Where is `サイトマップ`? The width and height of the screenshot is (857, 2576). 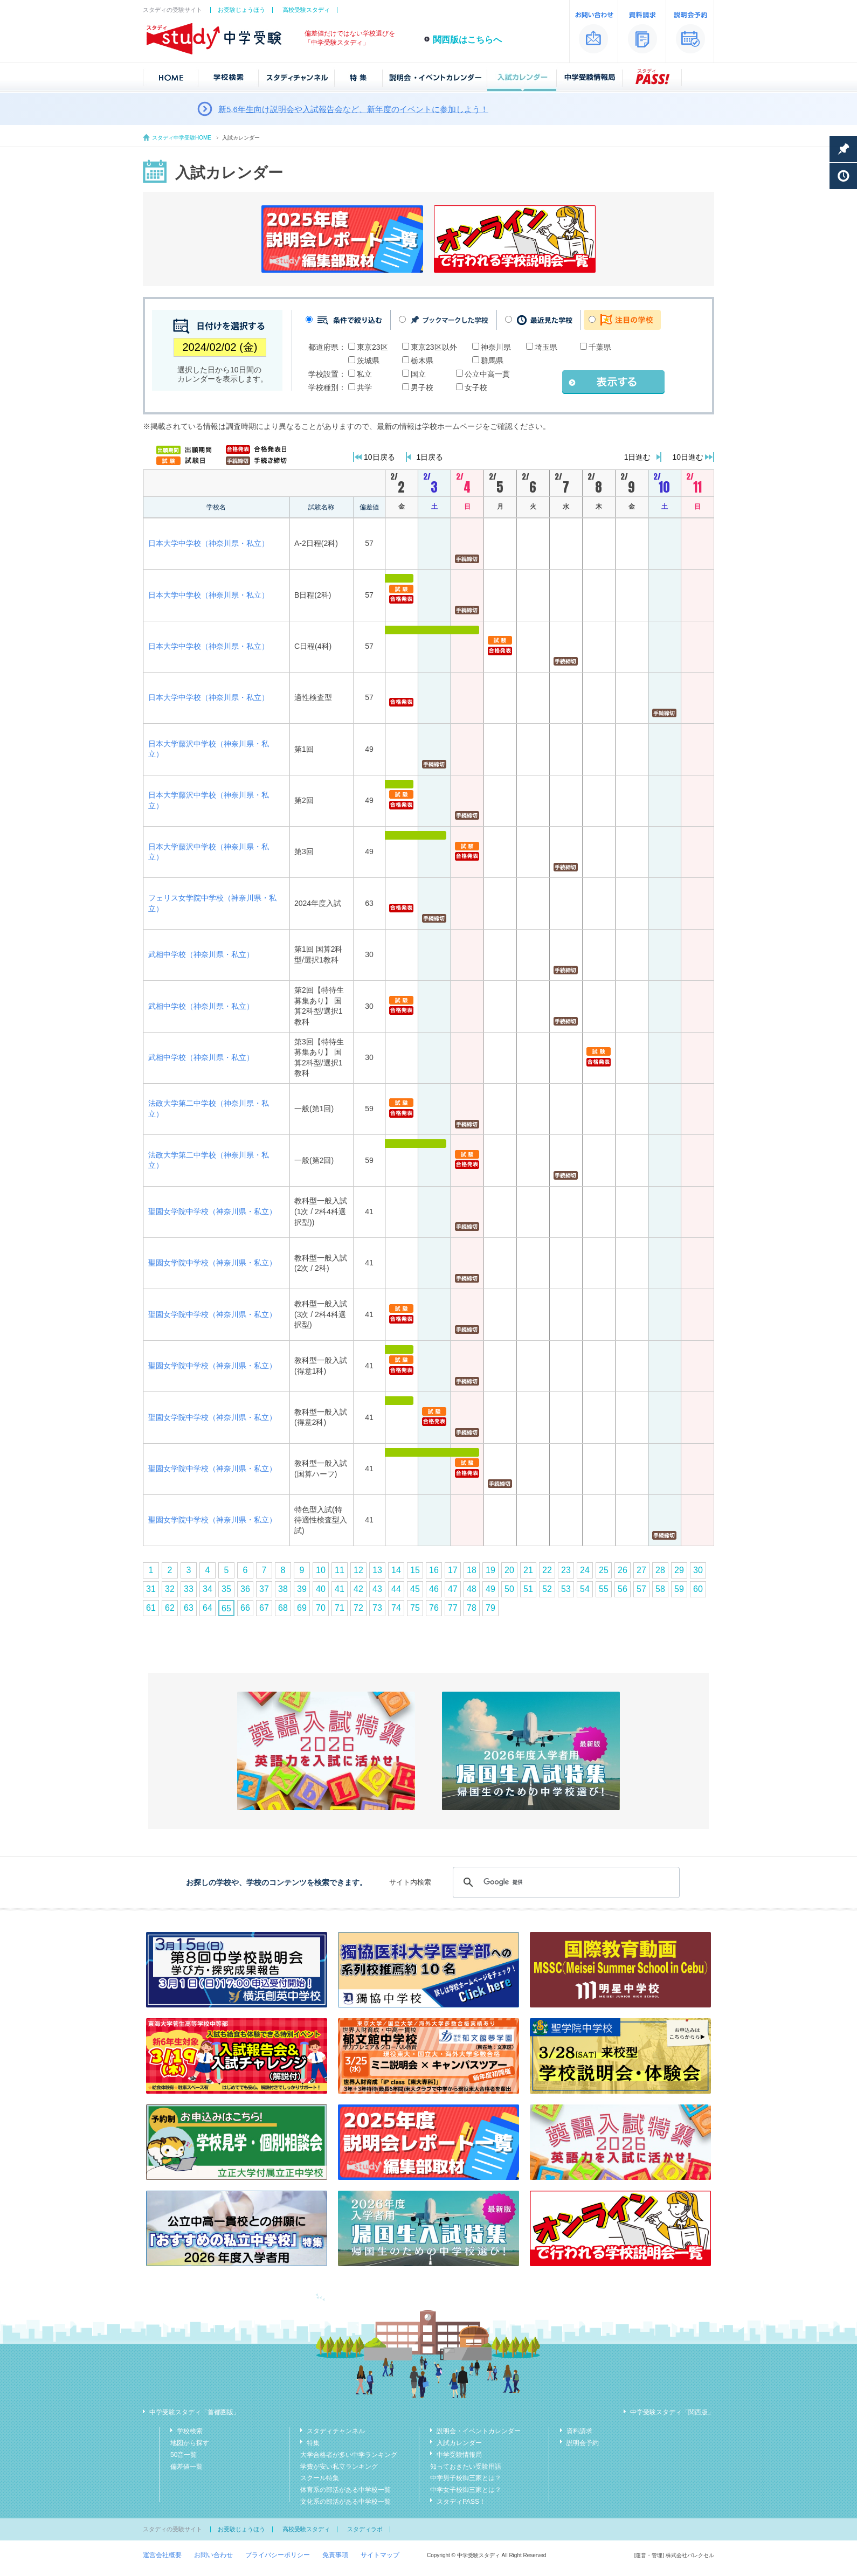
サイトマップ is located at coordinates (380, 2555).